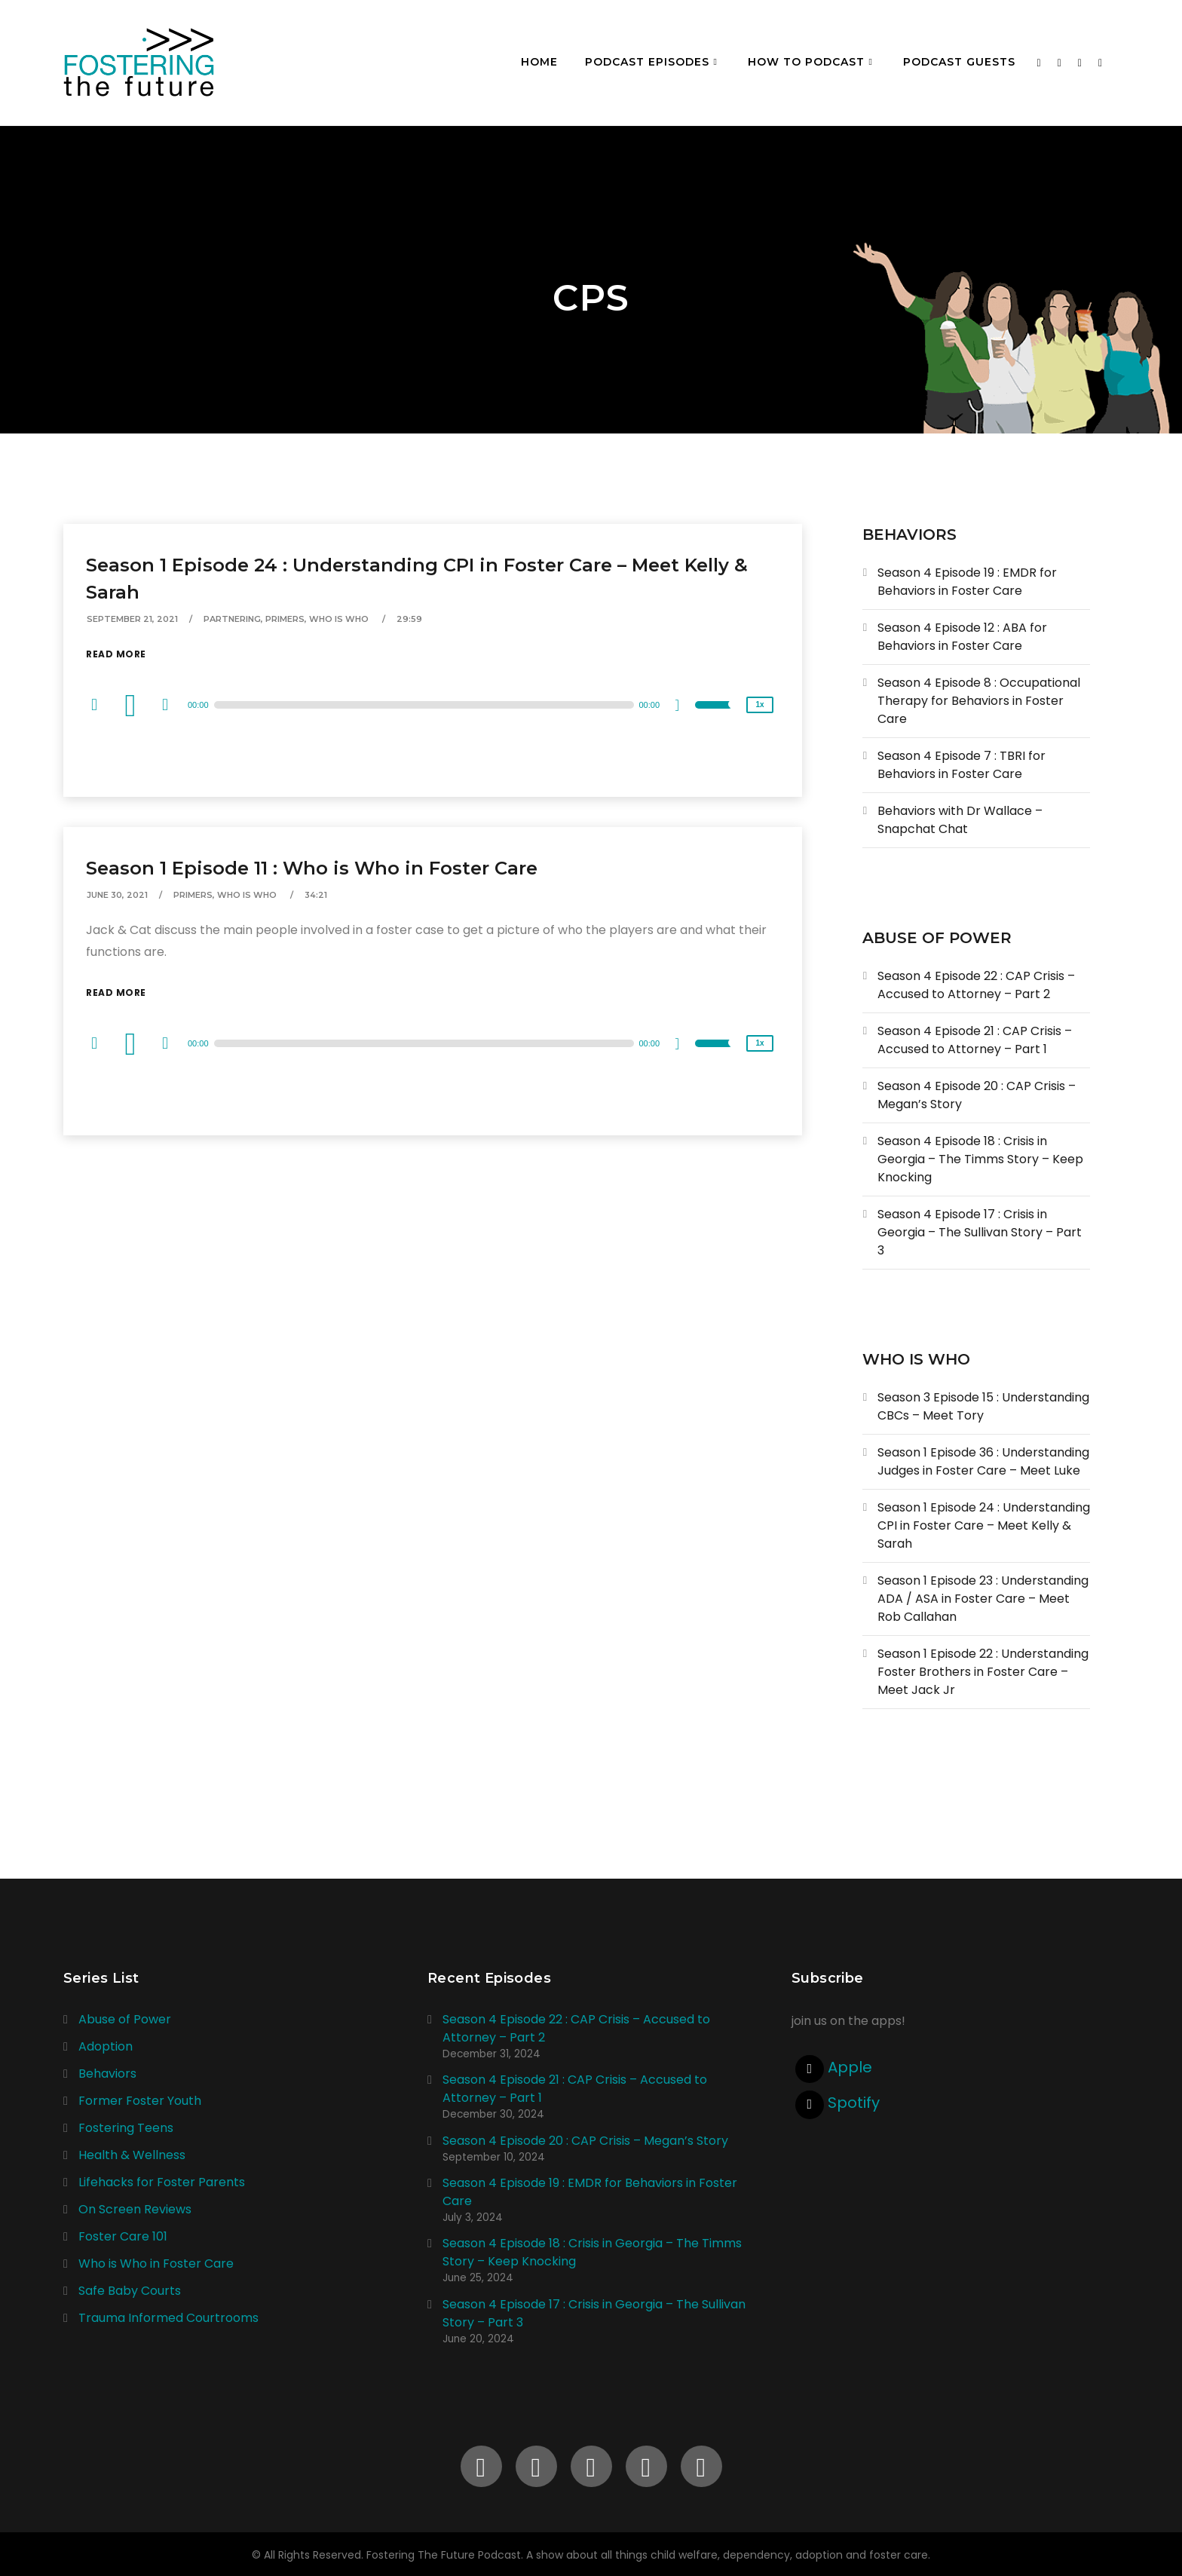  What do you see at coordinates (980, 1159) in the screenshot?
I see `Season 4 Episode 18 : Crisis in Georgia – The Timms Story – Keep Knocking` at bounding box center [980, 1159].